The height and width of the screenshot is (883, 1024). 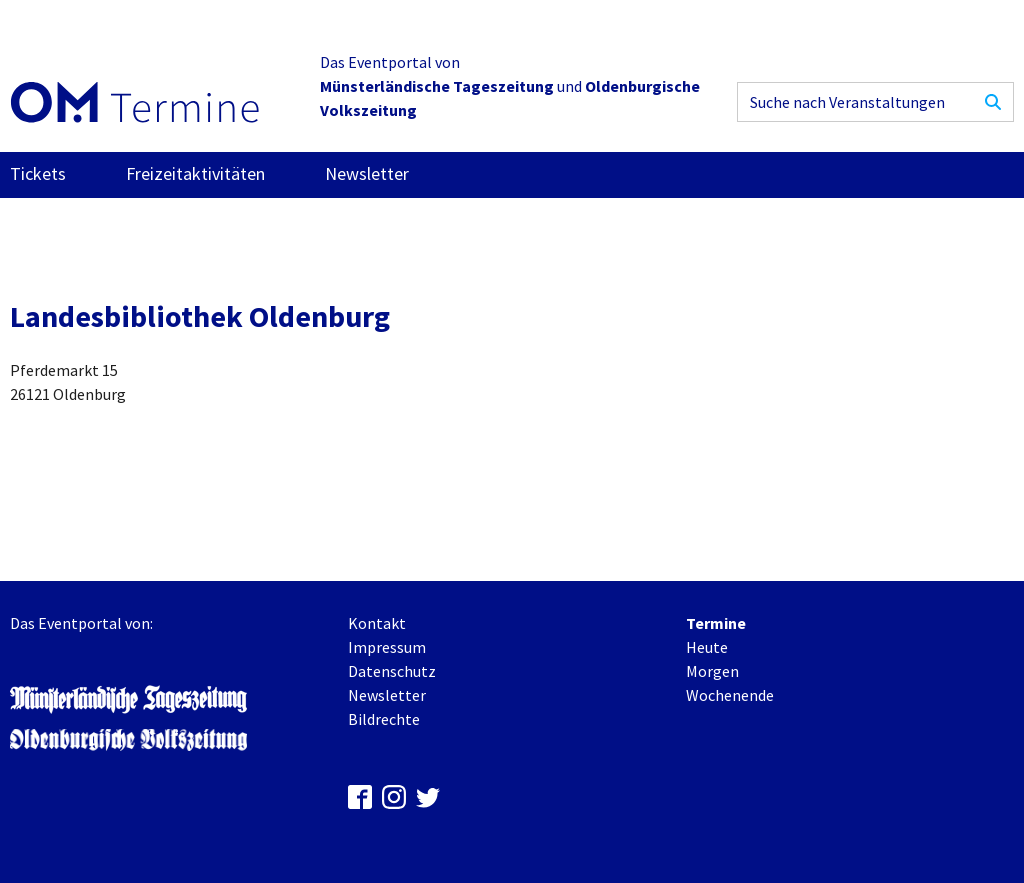 What do you see at coordinates (384, 719) in the screenshot?
I see `Bildrechte` at bounding box center [384, 719].